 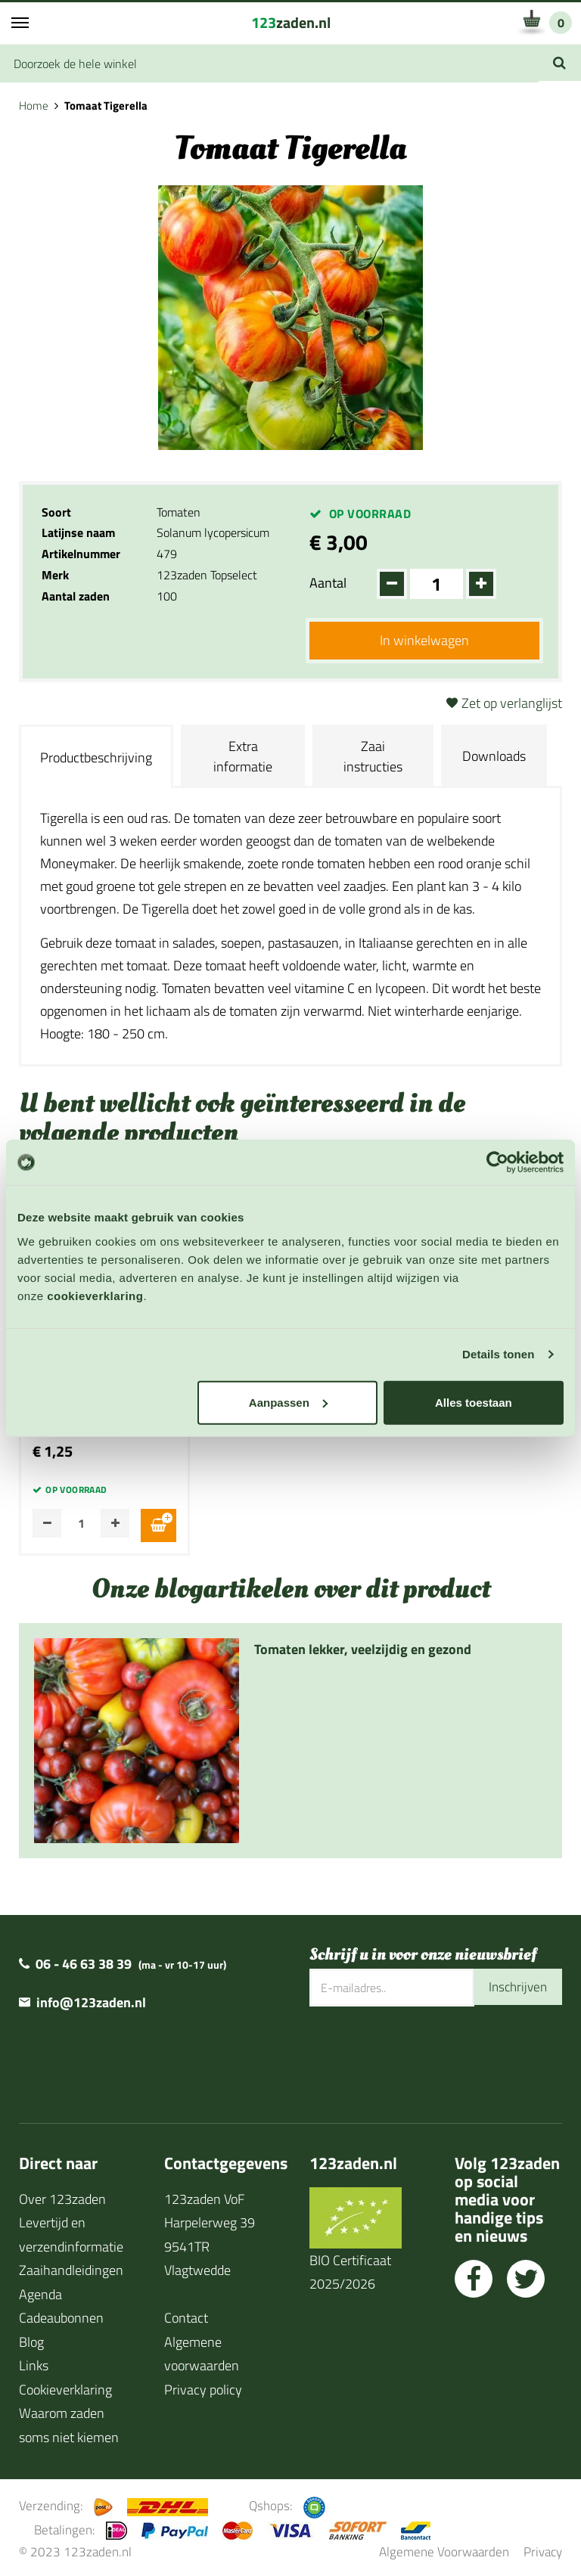 What do you see at coordinates (498, 1354) in the screenshot?
I see `Details tonen` at bounding box center [498, 1354].